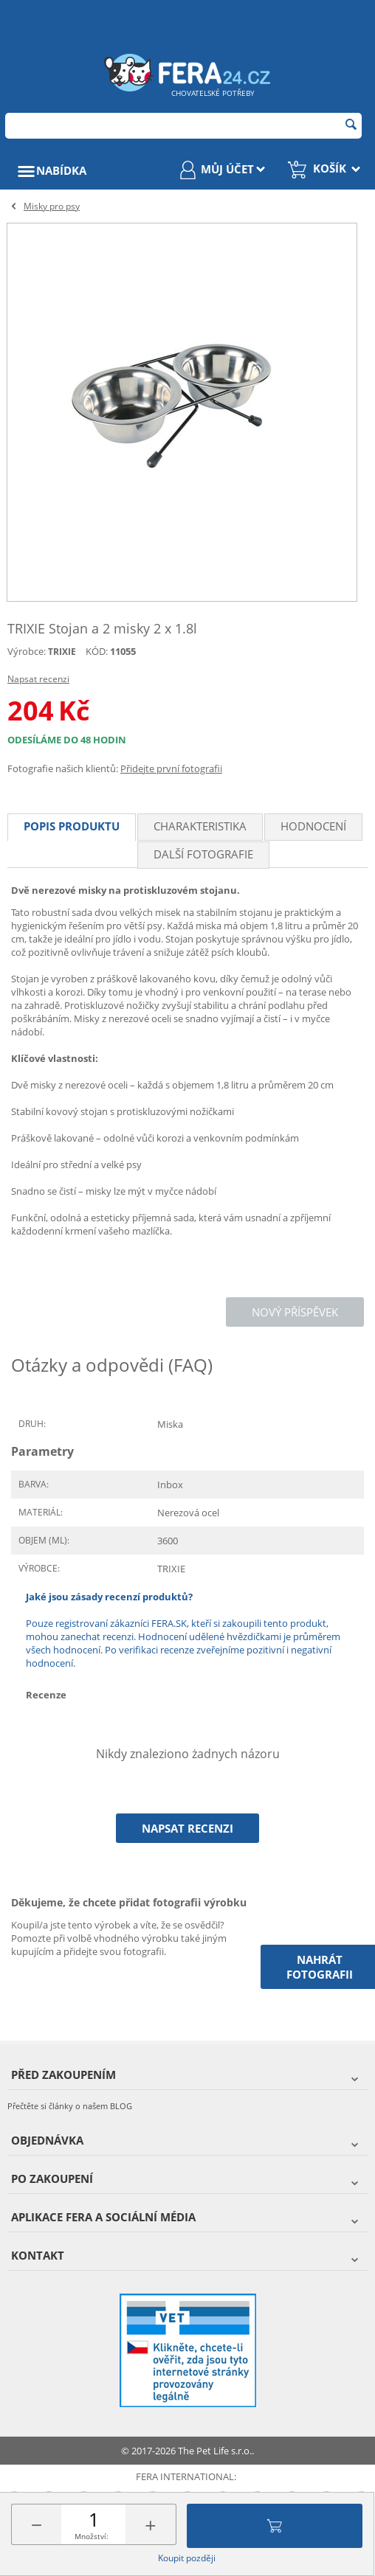 The image size is (375, 2576). I want to click on Další fotografie, so click(203, 854).